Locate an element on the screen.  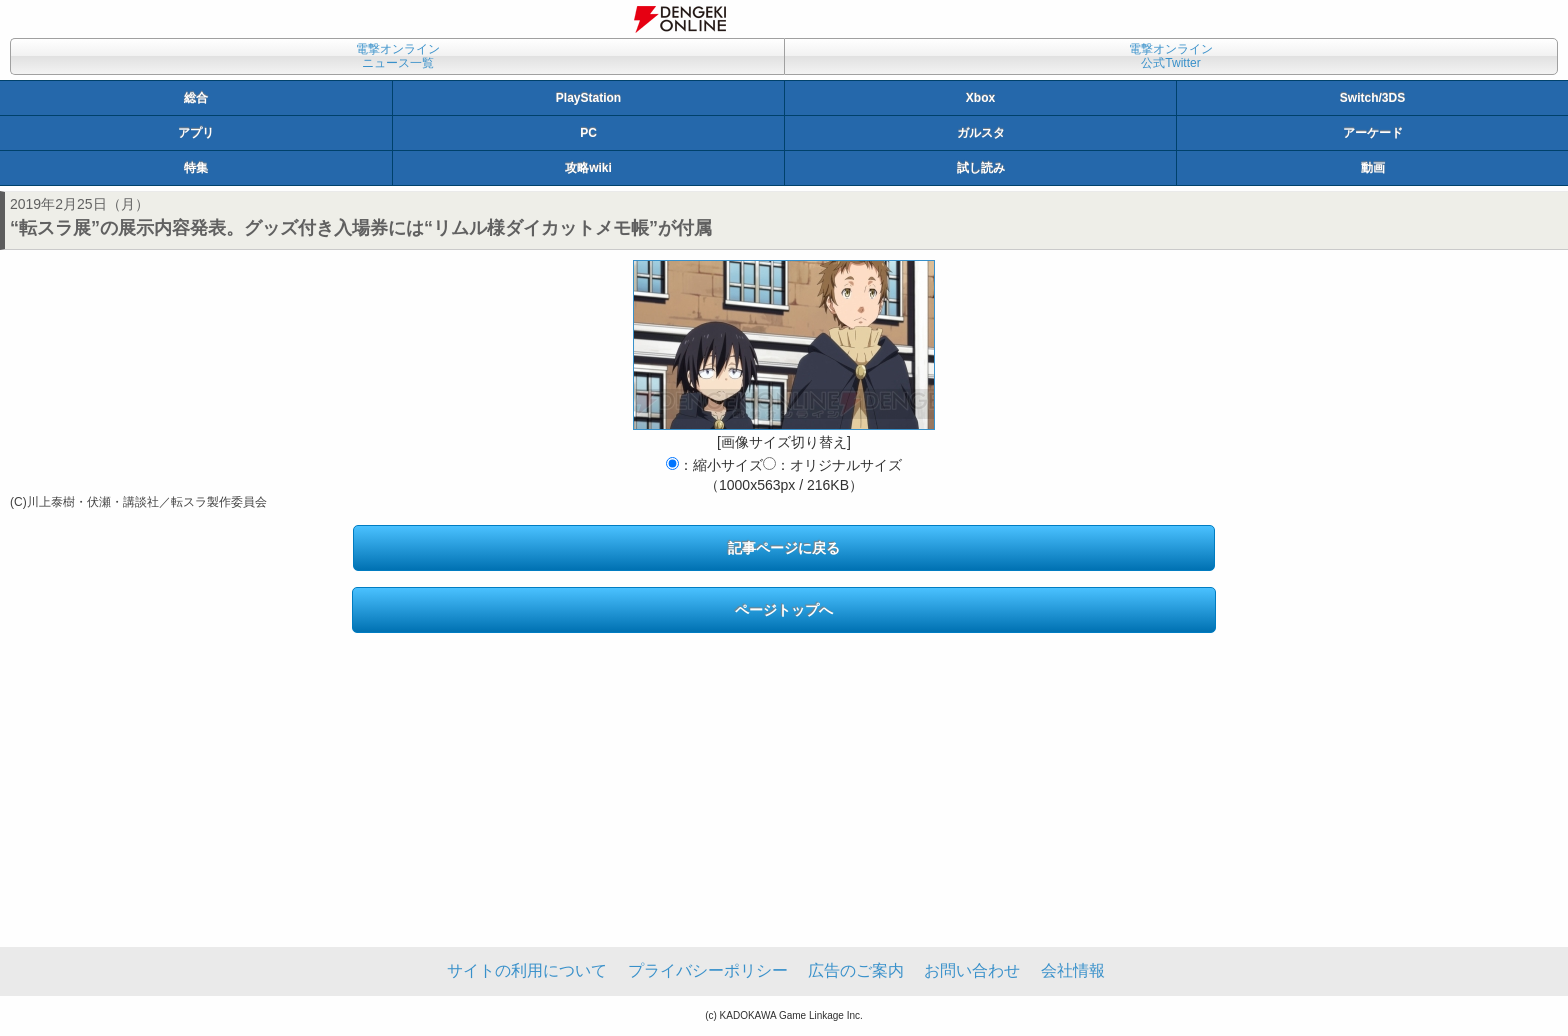
特集 is located at coordinates (196, 168).